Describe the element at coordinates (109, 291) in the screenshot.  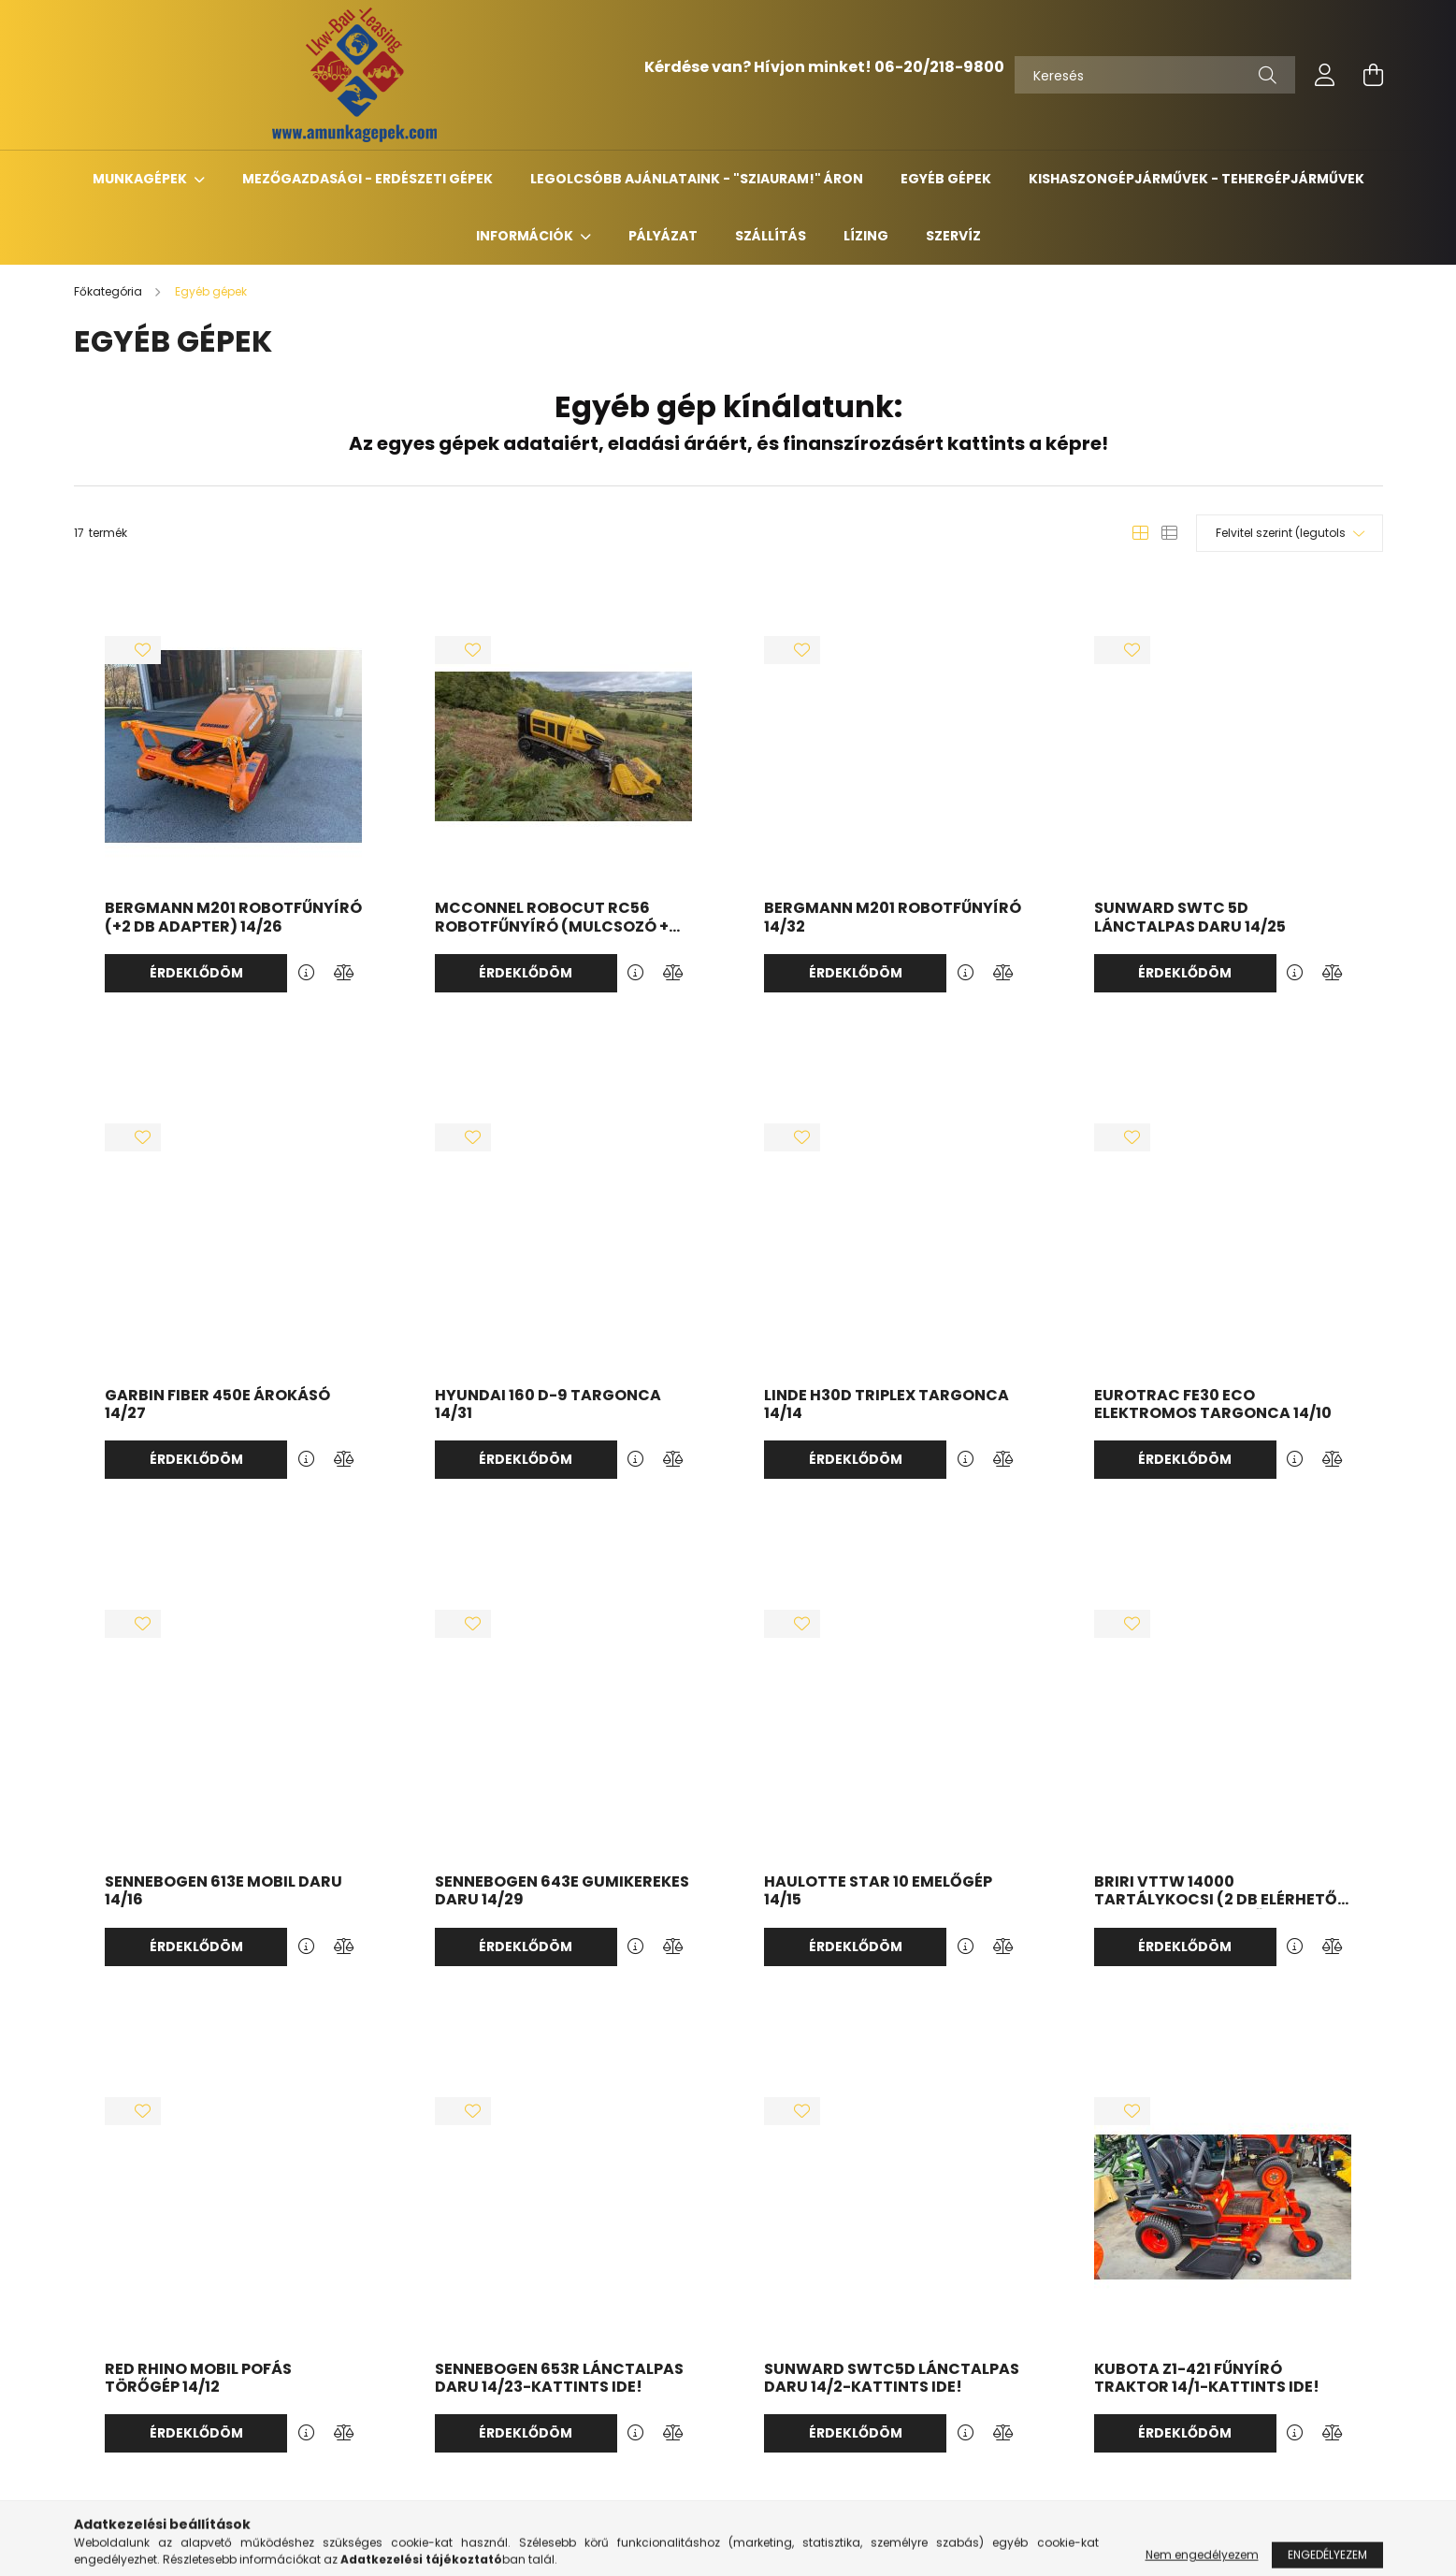
I see `[Főkategória]` at that location.